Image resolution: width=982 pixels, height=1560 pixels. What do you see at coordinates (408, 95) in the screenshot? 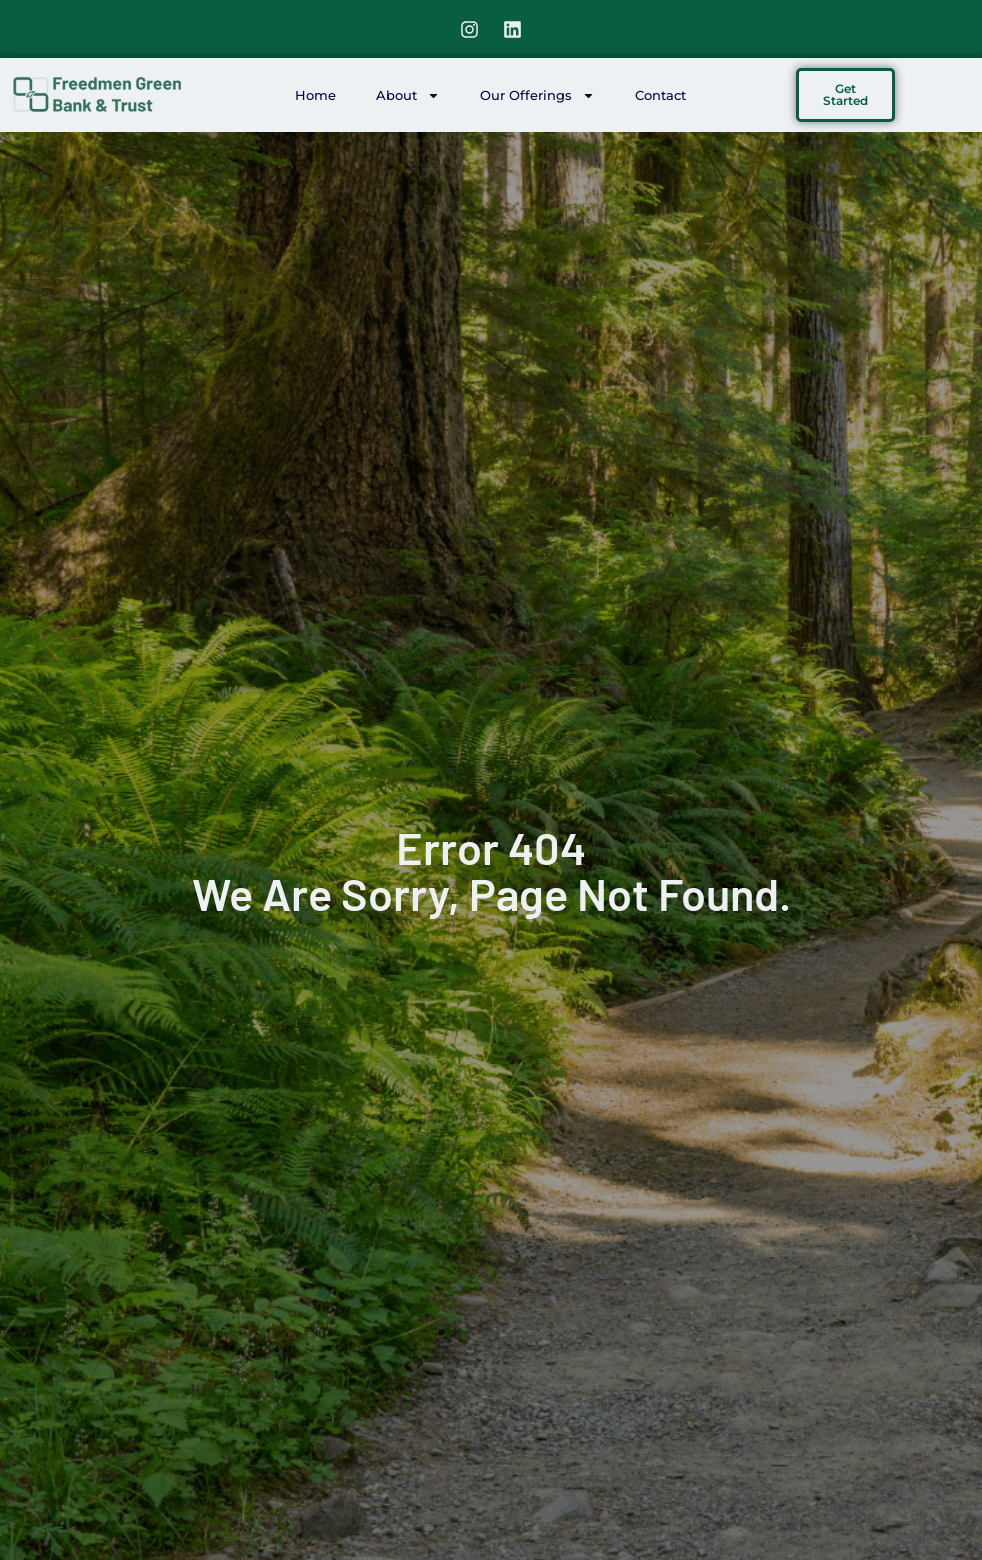
I see `About` at bounding box center [408, 95].